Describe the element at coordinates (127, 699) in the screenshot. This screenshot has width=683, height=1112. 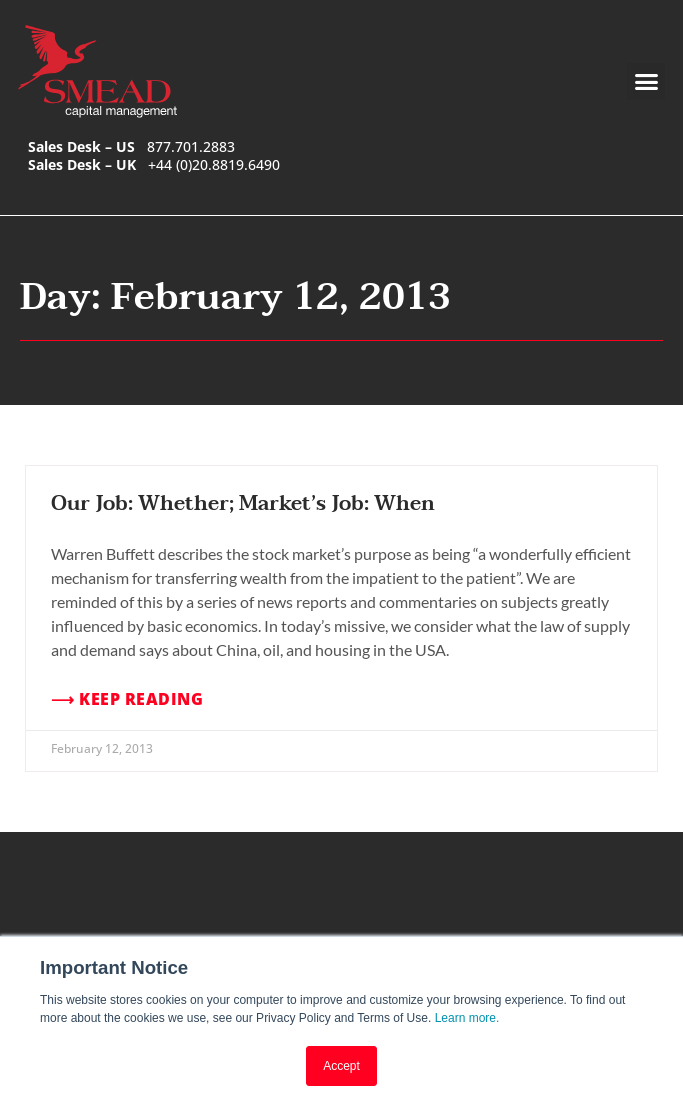
I see `⟶ Keep Reading [Read more about Our Job: Whether; Market’s Job: When]` at that location.